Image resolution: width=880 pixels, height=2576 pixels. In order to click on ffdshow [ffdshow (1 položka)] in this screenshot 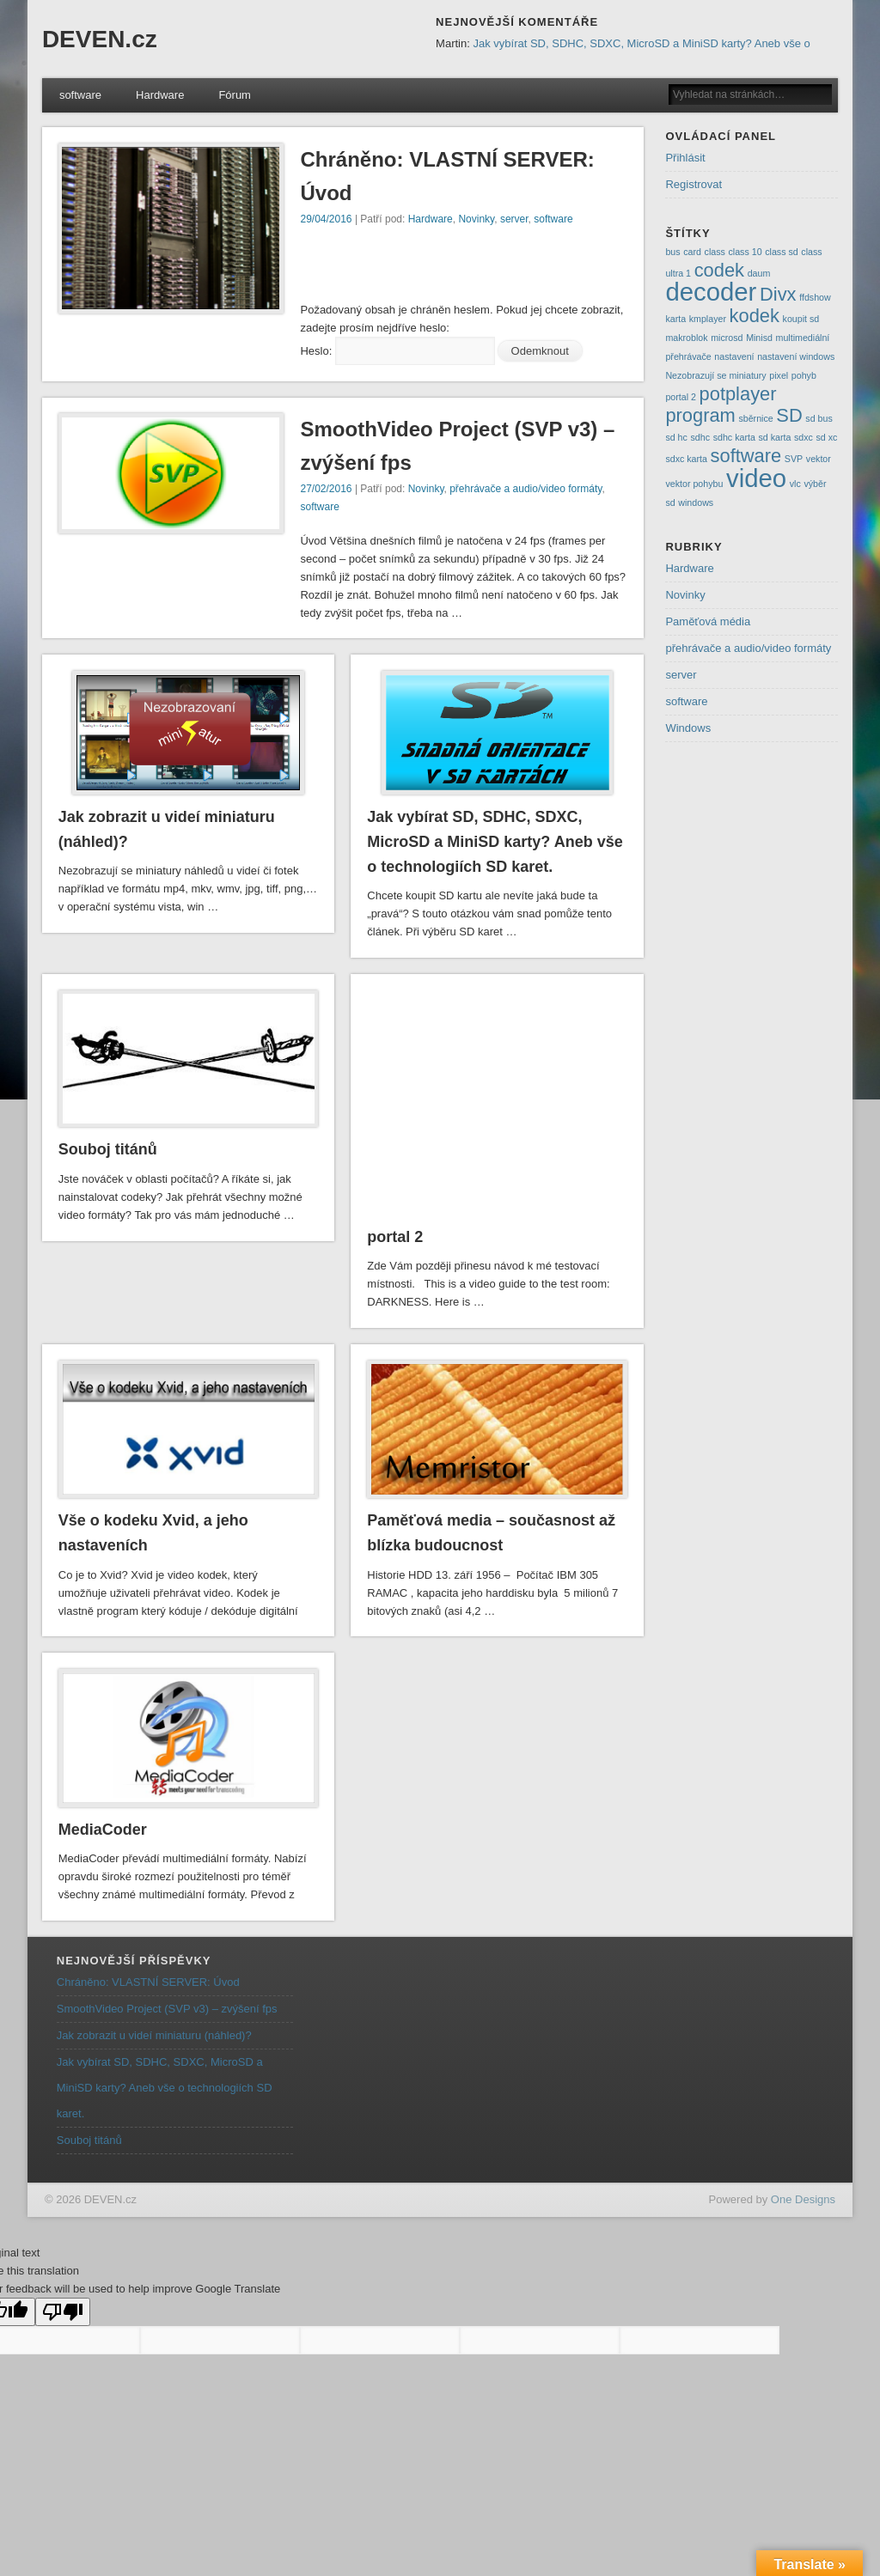, I will do `click(815, 297)`.